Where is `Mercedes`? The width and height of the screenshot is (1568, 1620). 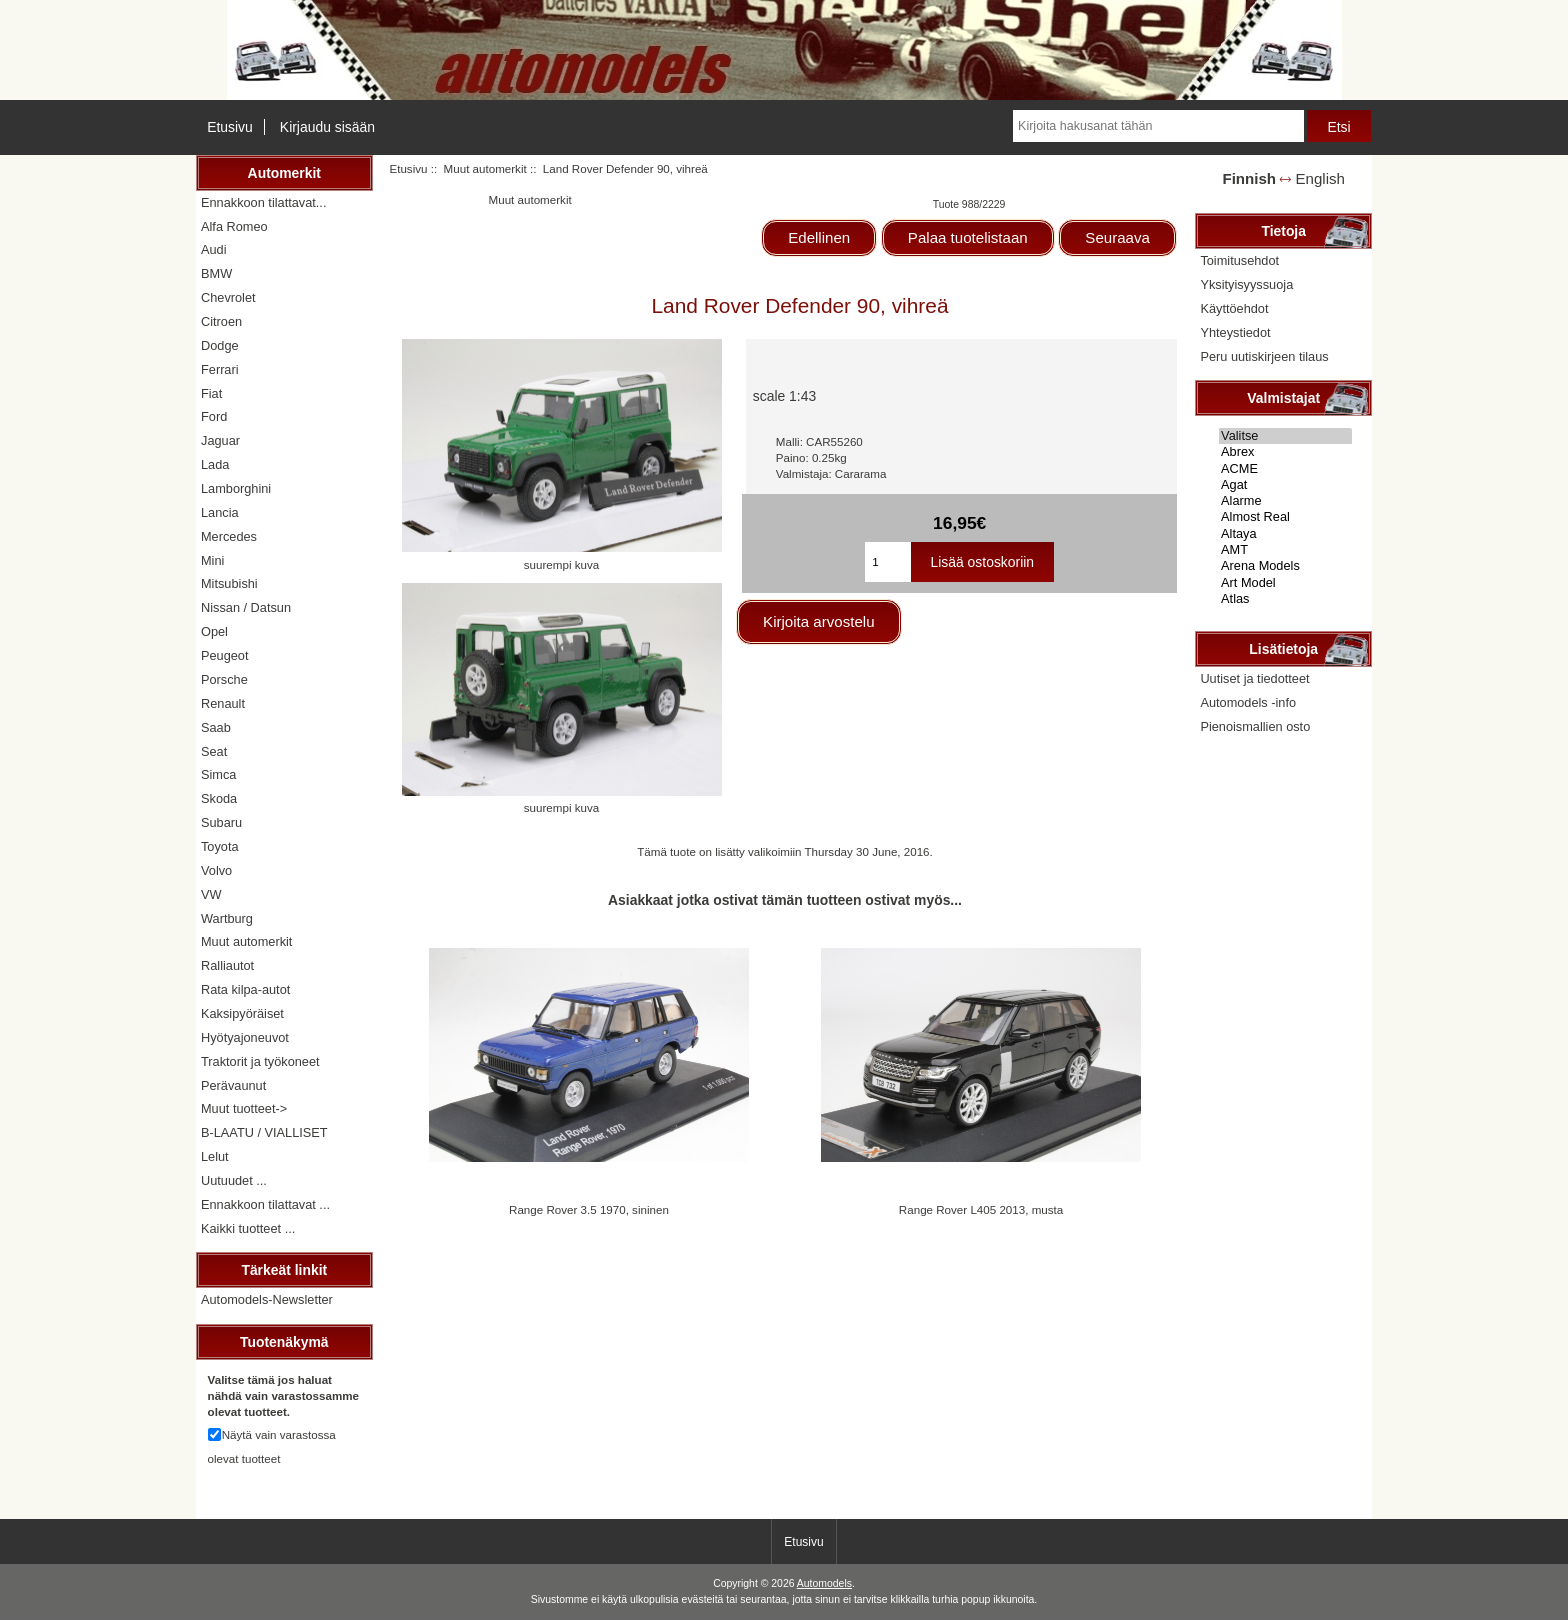 Mercedes is located at coordinates (229, 536).